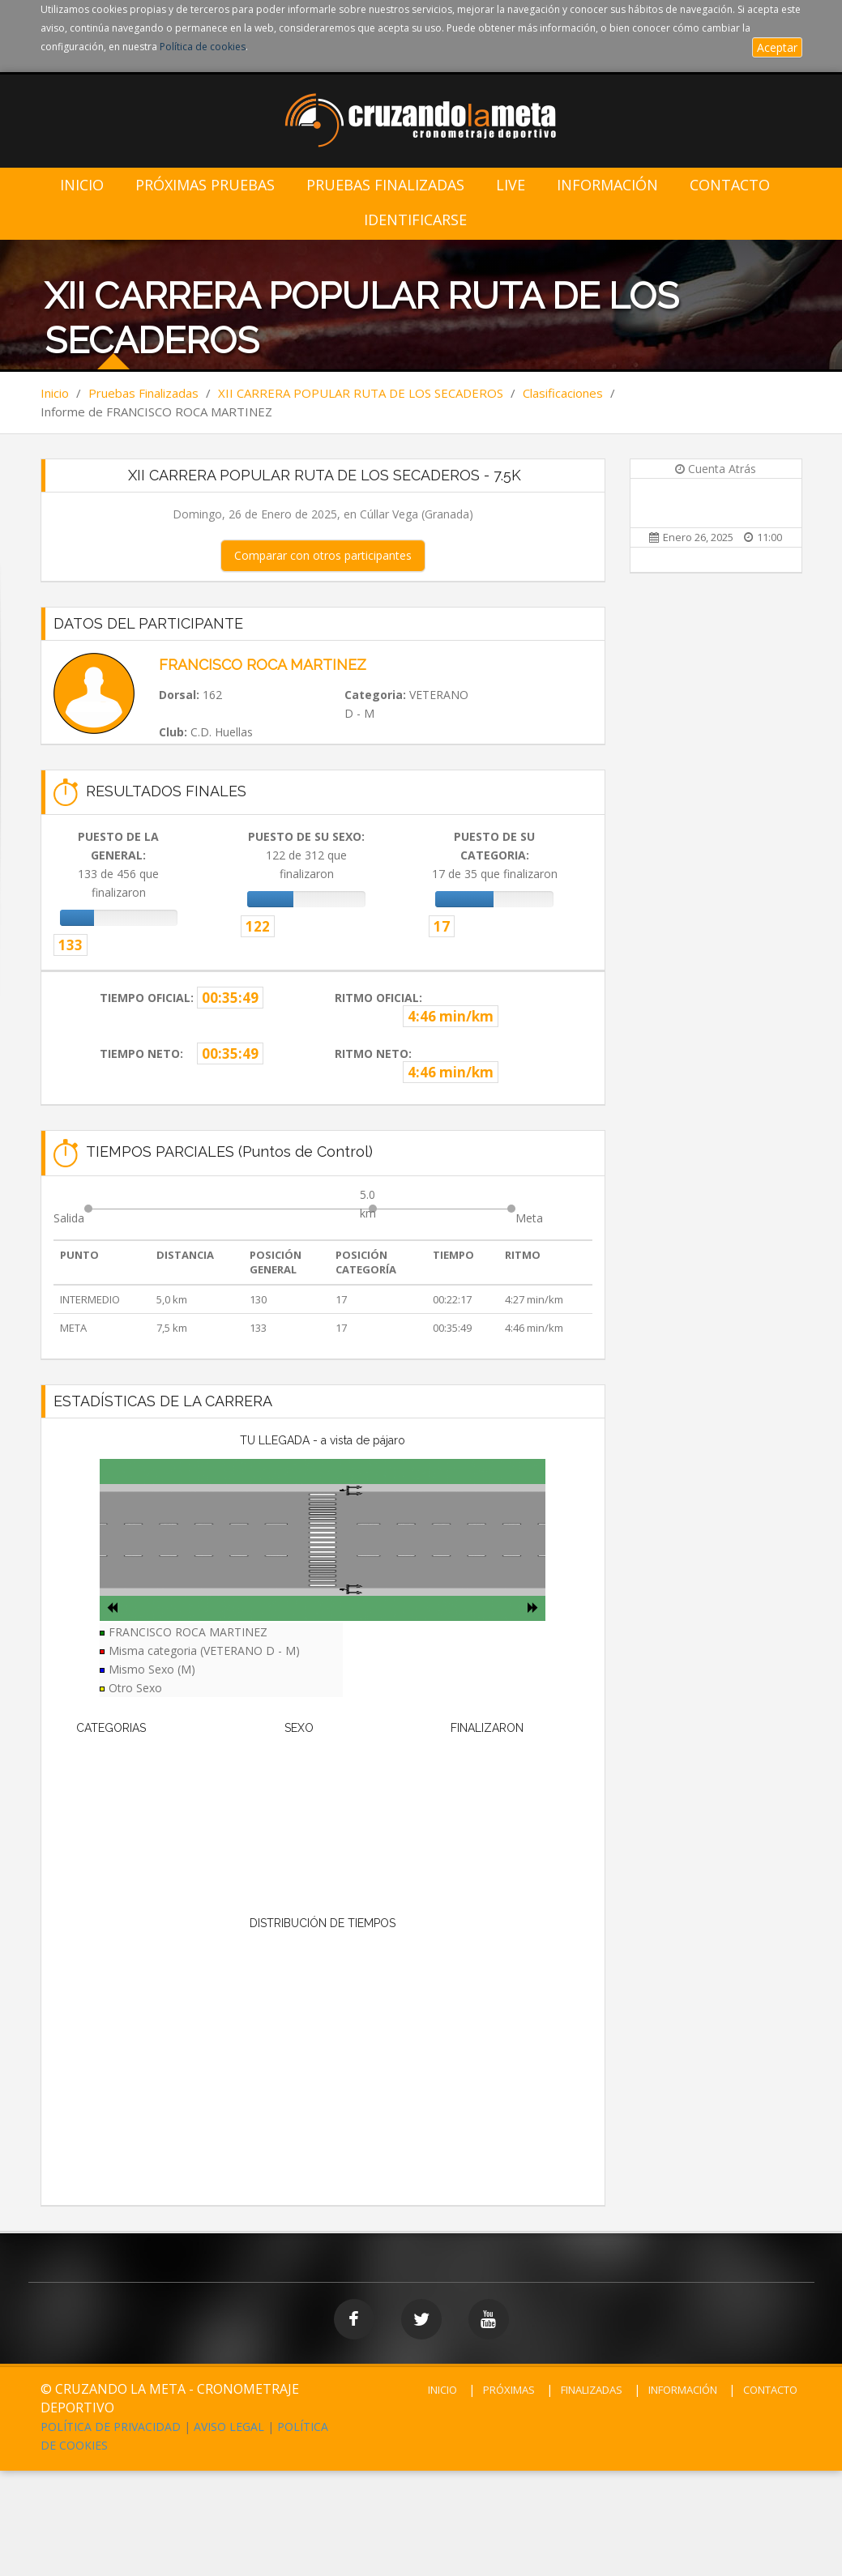 The image size is (842, 2576). I want to click on FINALIZADAS, so click(591, 2389).